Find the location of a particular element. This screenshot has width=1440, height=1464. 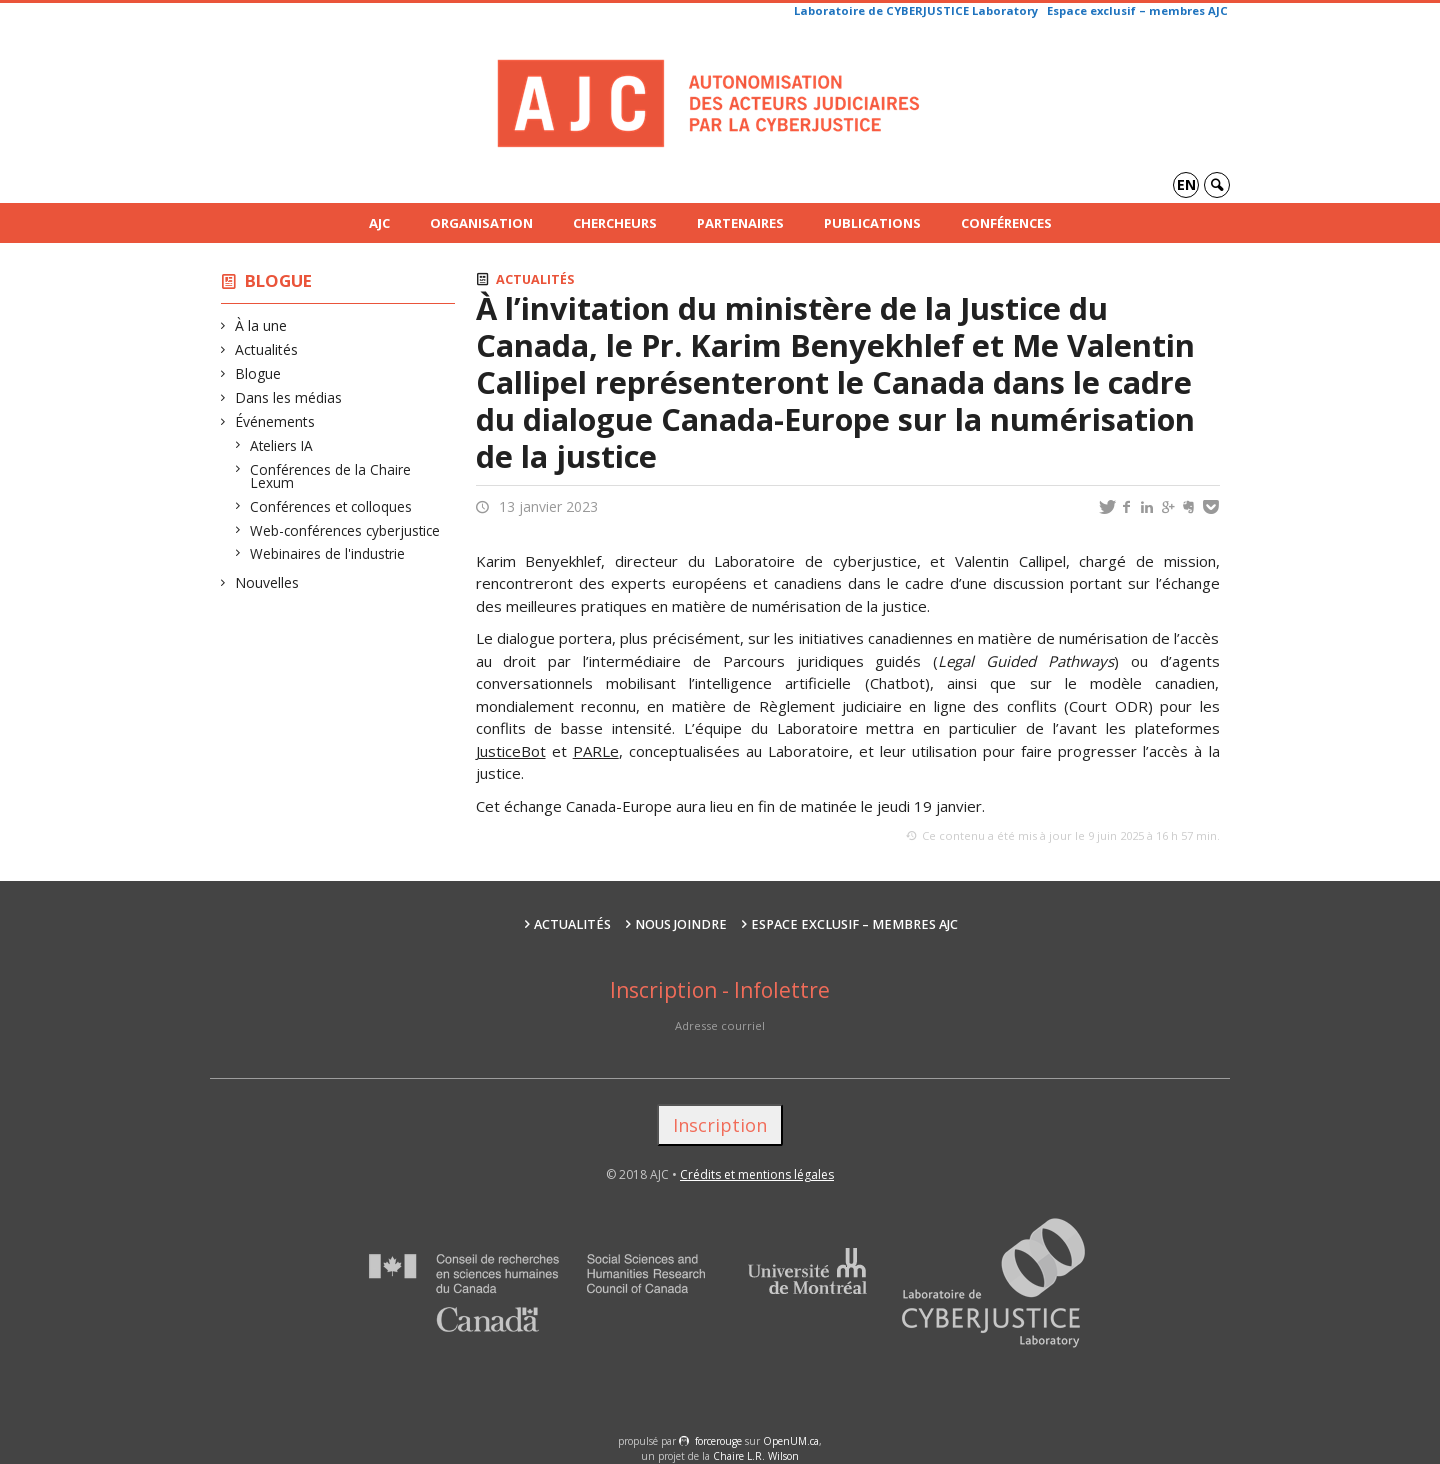

Organisation is located at coordinates (481, 223).